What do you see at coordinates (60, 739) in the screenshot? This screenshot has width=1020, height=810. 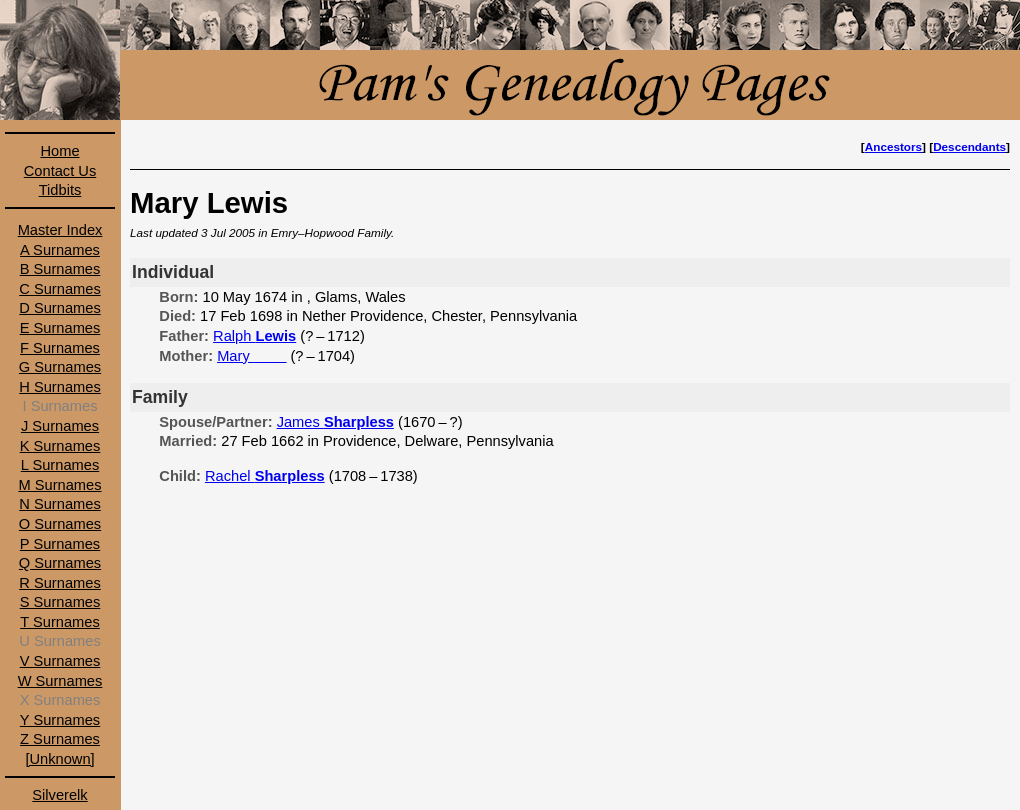 I see `Z Surnames` at bounding box center [60, 739].